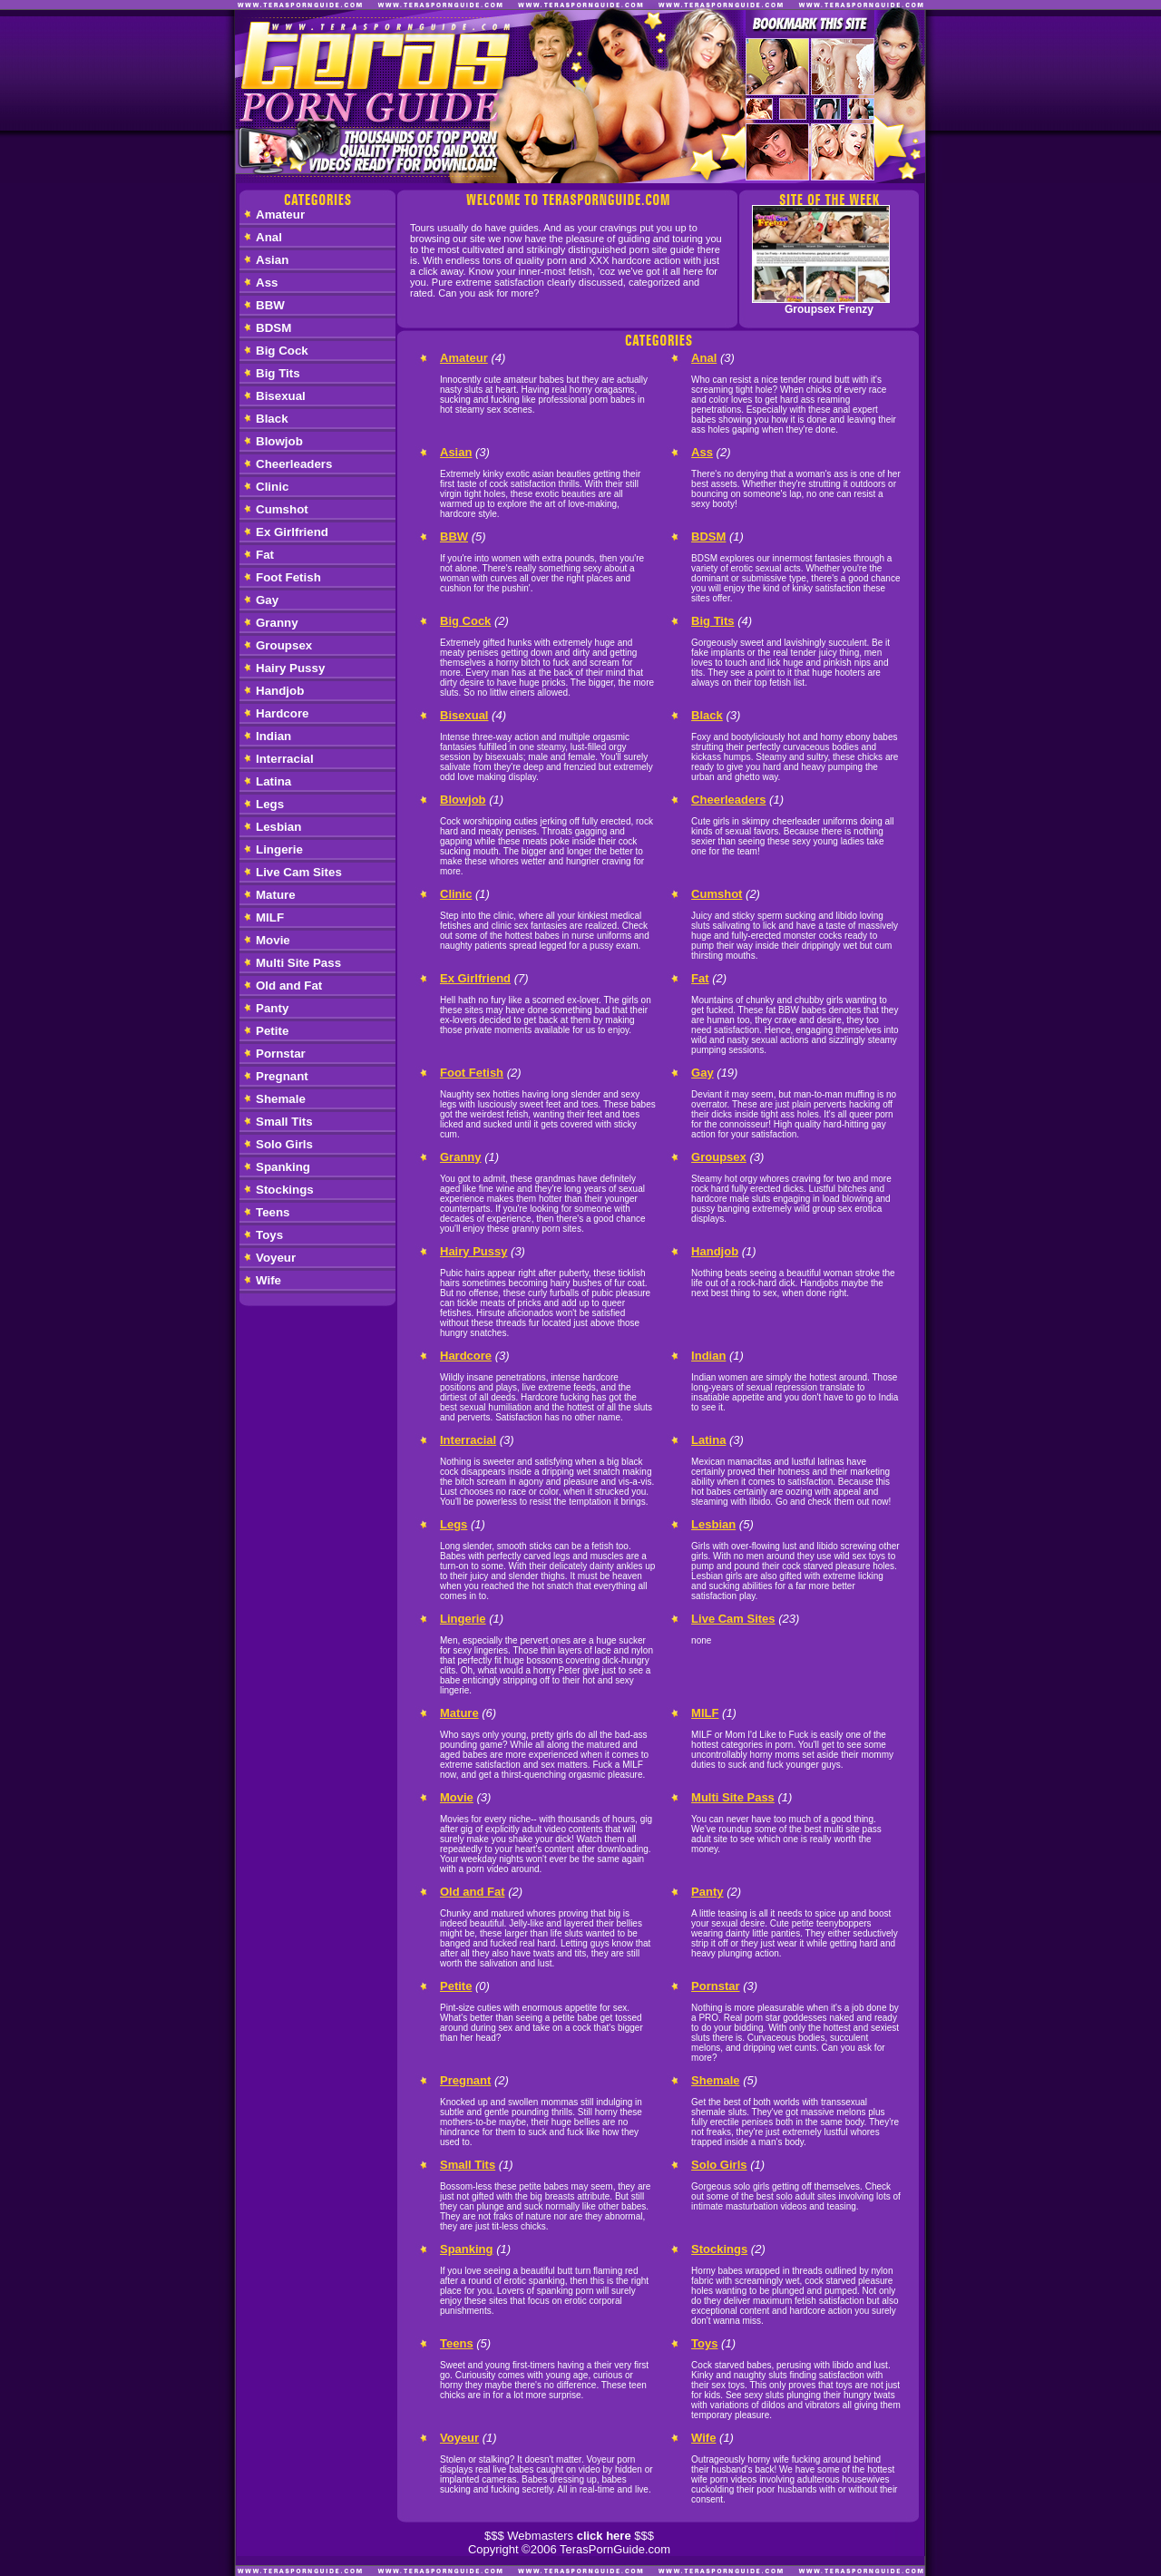 Image resolution: width=1161 pixels, height=2576 pixels. Describe the element at coordinates (289, 985) in the screenshot. I see `Old and Fat` at that location.